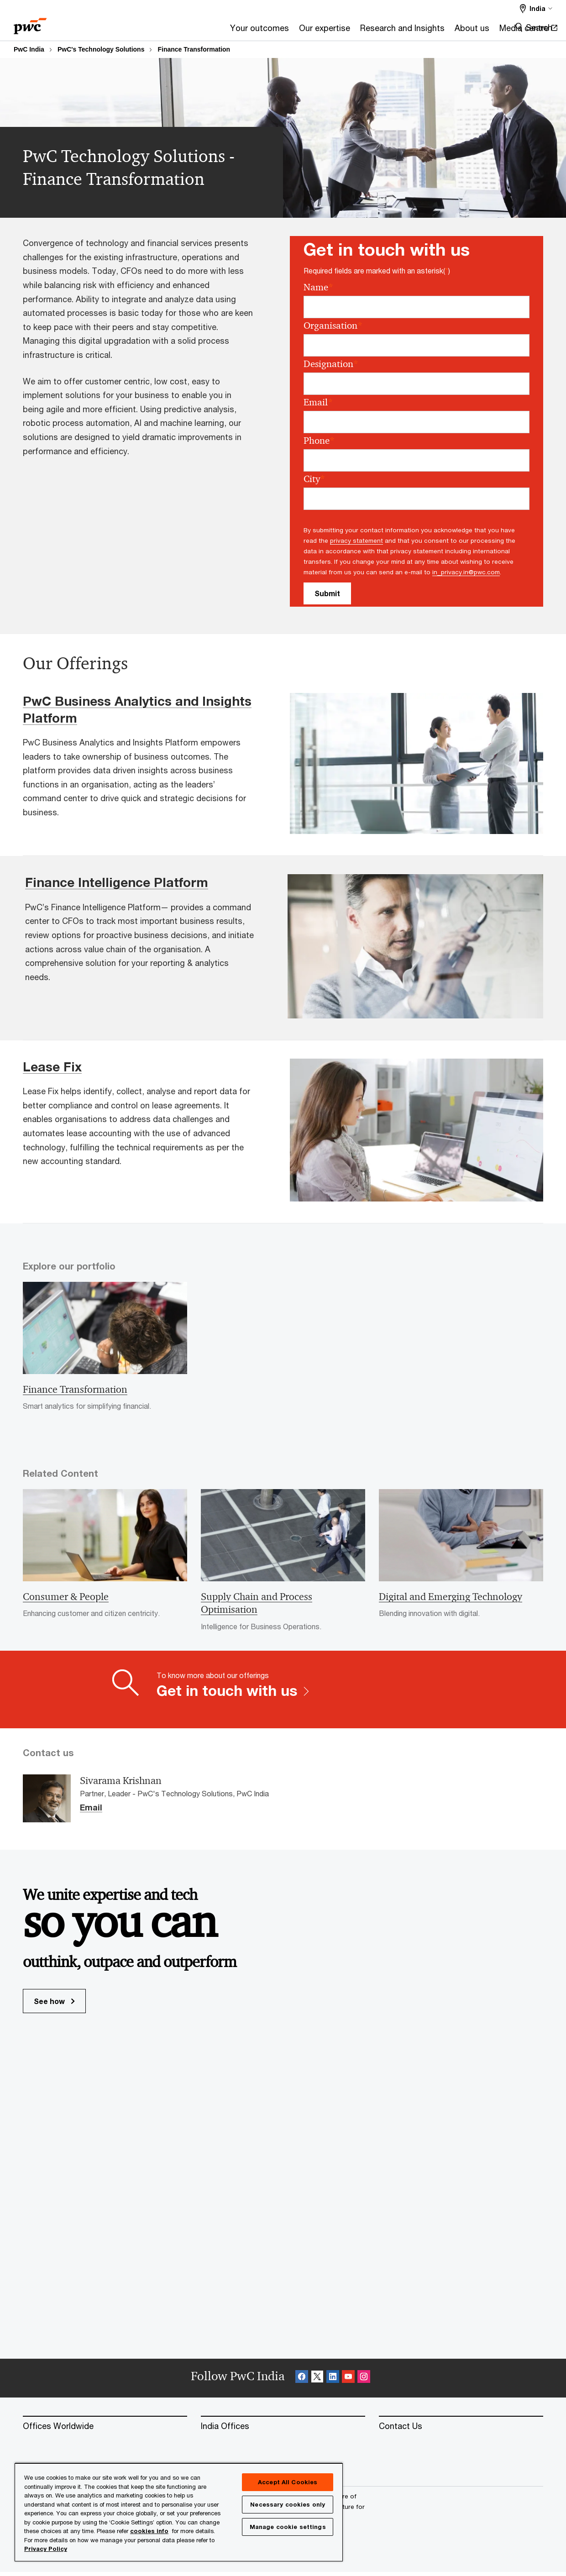  I want to click on [Your outcomes], so click(152, 31).